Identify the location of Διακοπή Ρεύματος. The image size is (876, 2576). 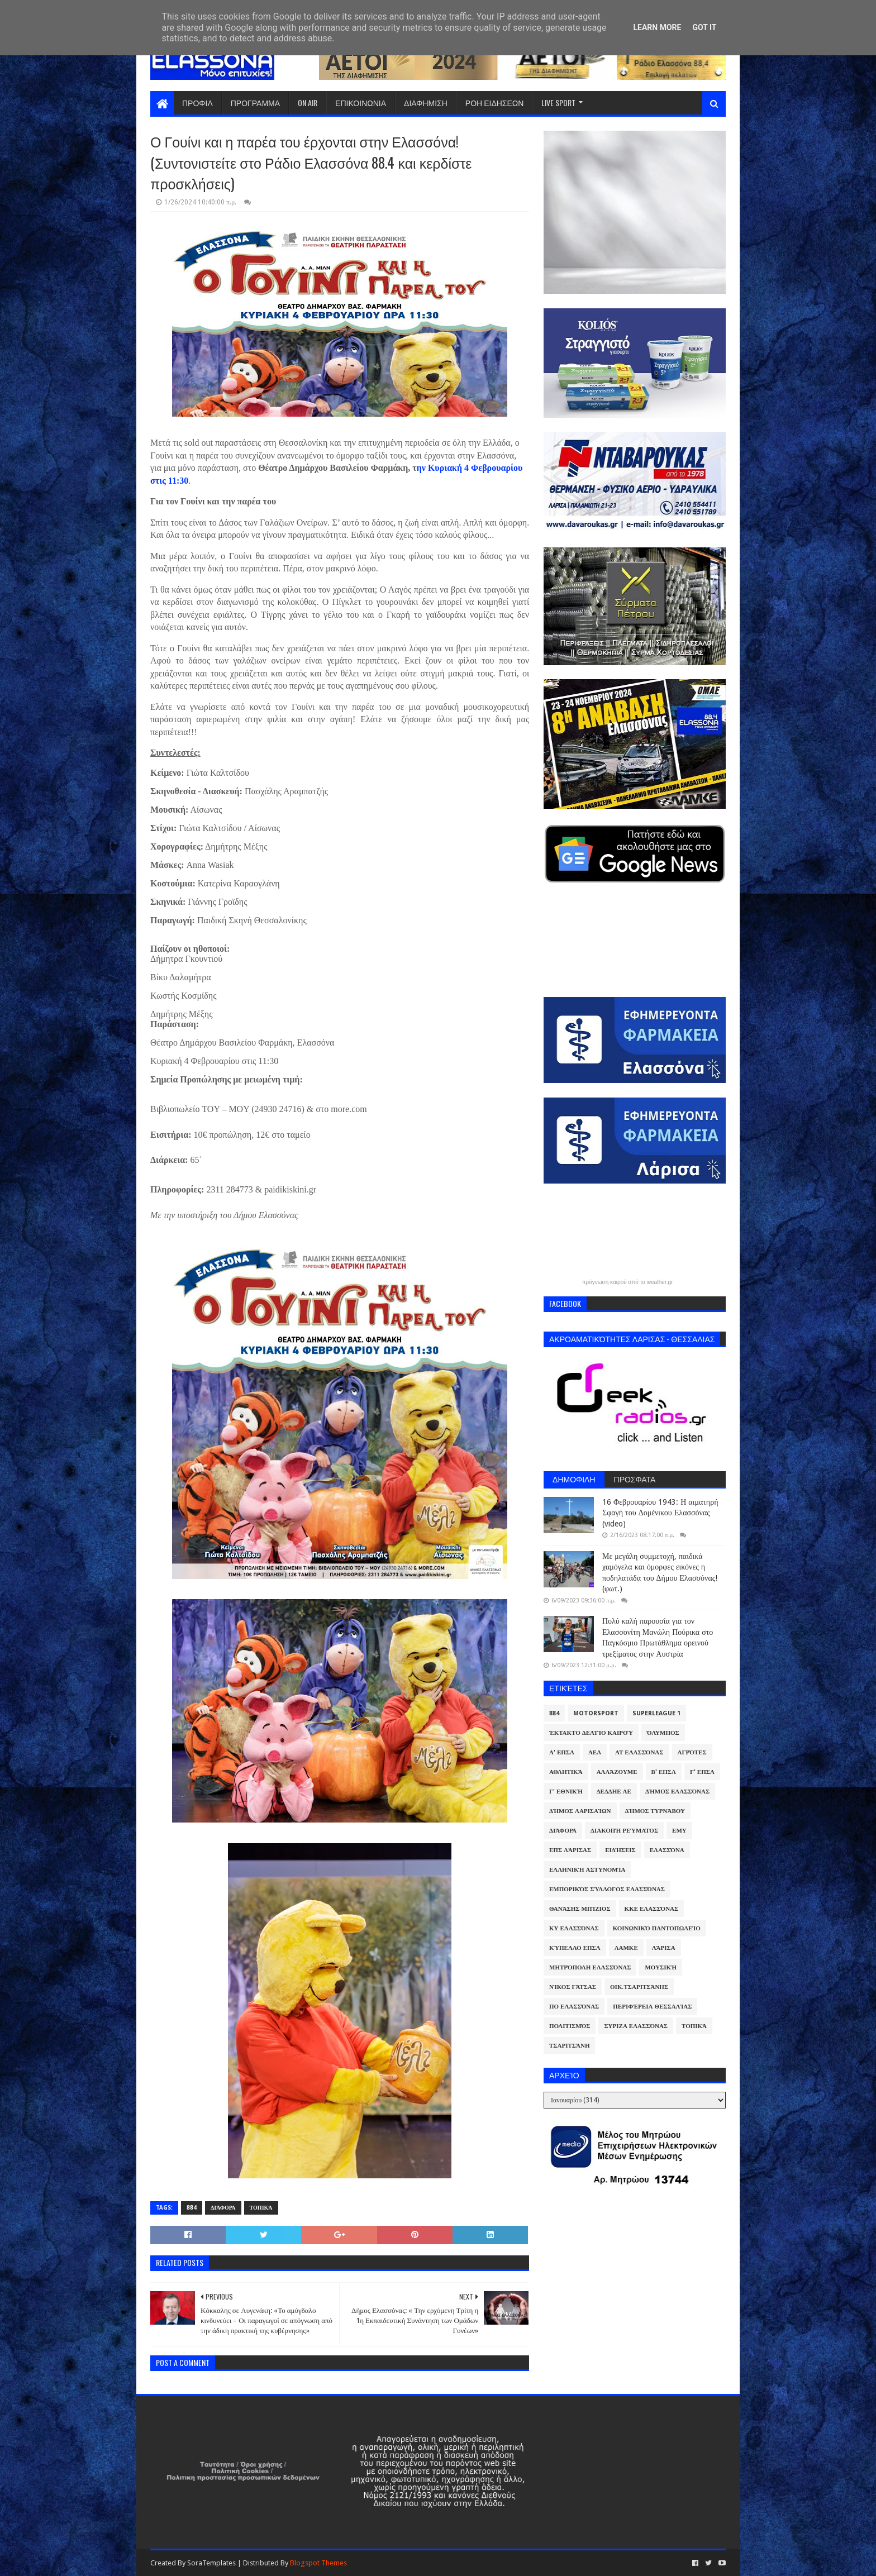
(624, 1830).